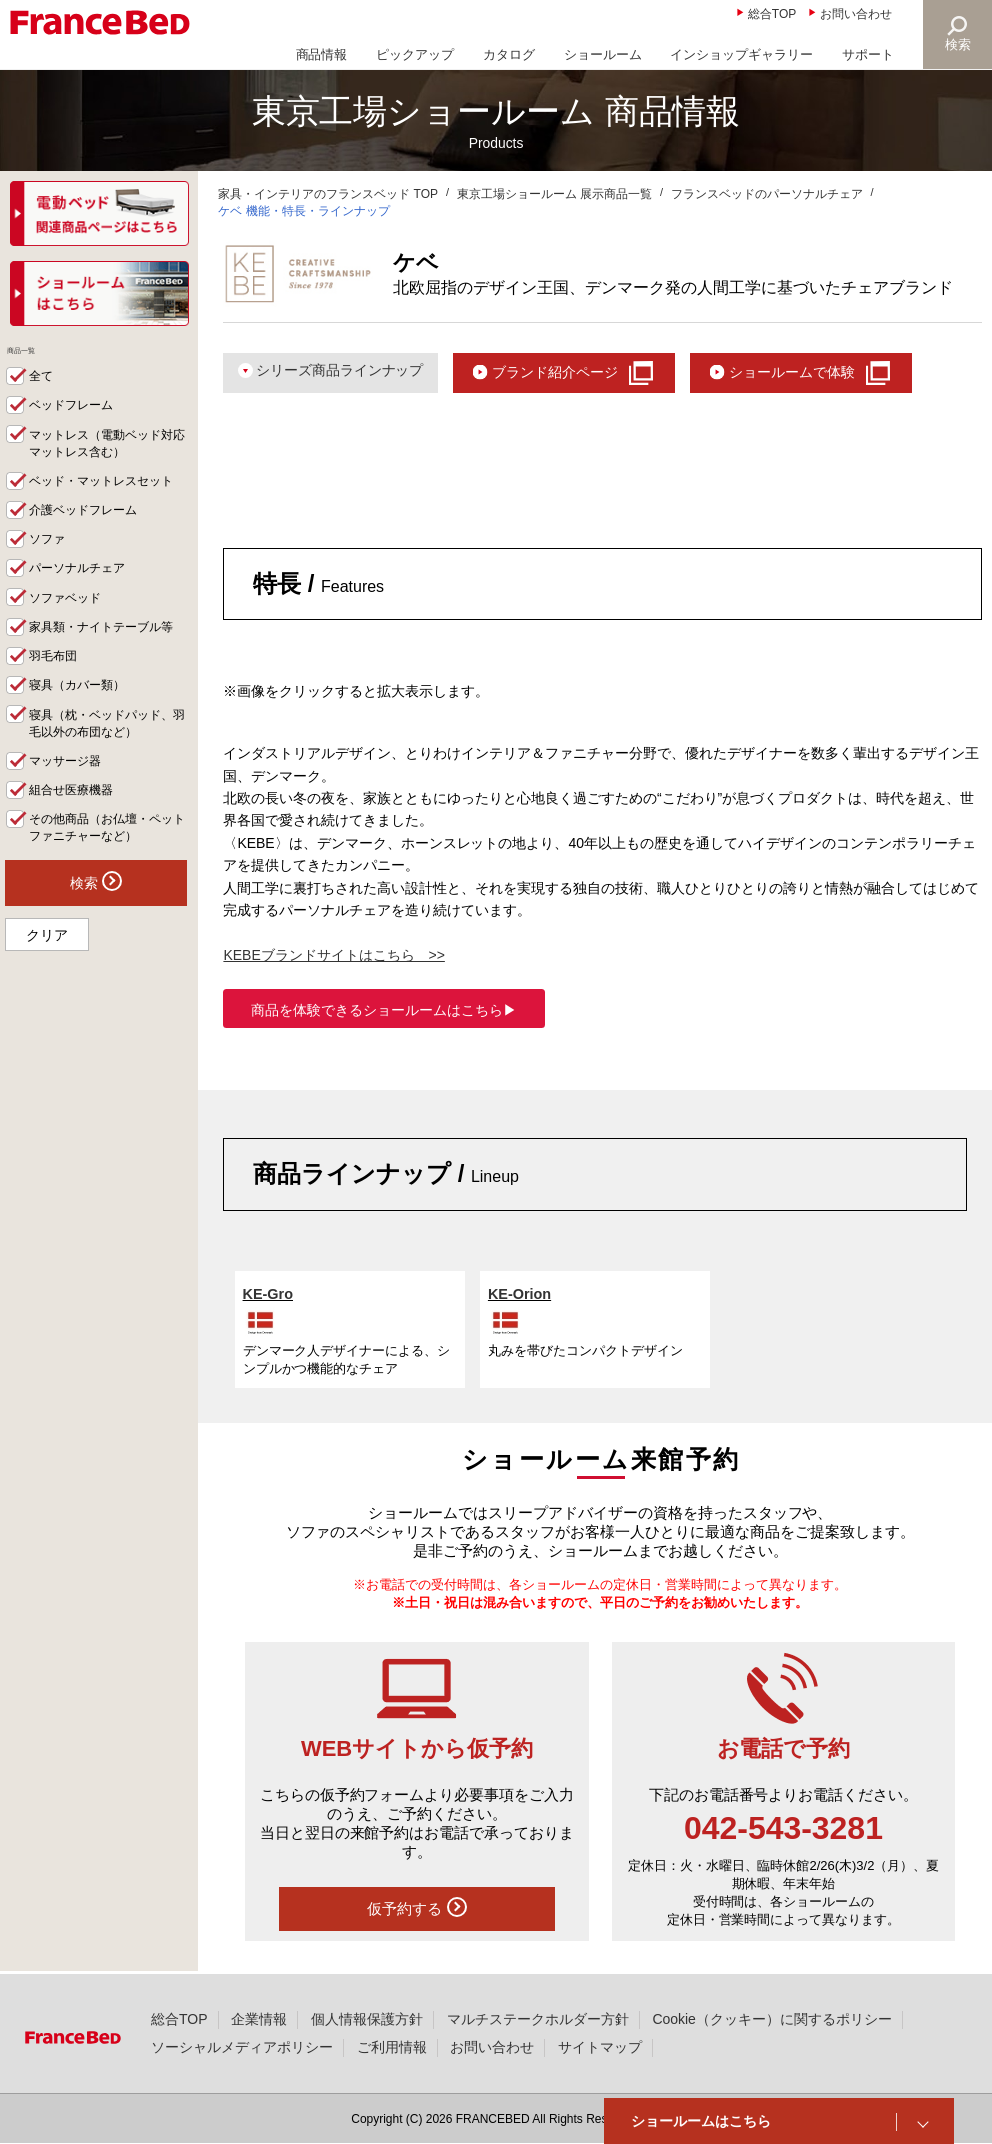  What do you see at coordinates (856, 14) in the screenshot?
I see `お問い合わせ` at bounding box center [856, 14].